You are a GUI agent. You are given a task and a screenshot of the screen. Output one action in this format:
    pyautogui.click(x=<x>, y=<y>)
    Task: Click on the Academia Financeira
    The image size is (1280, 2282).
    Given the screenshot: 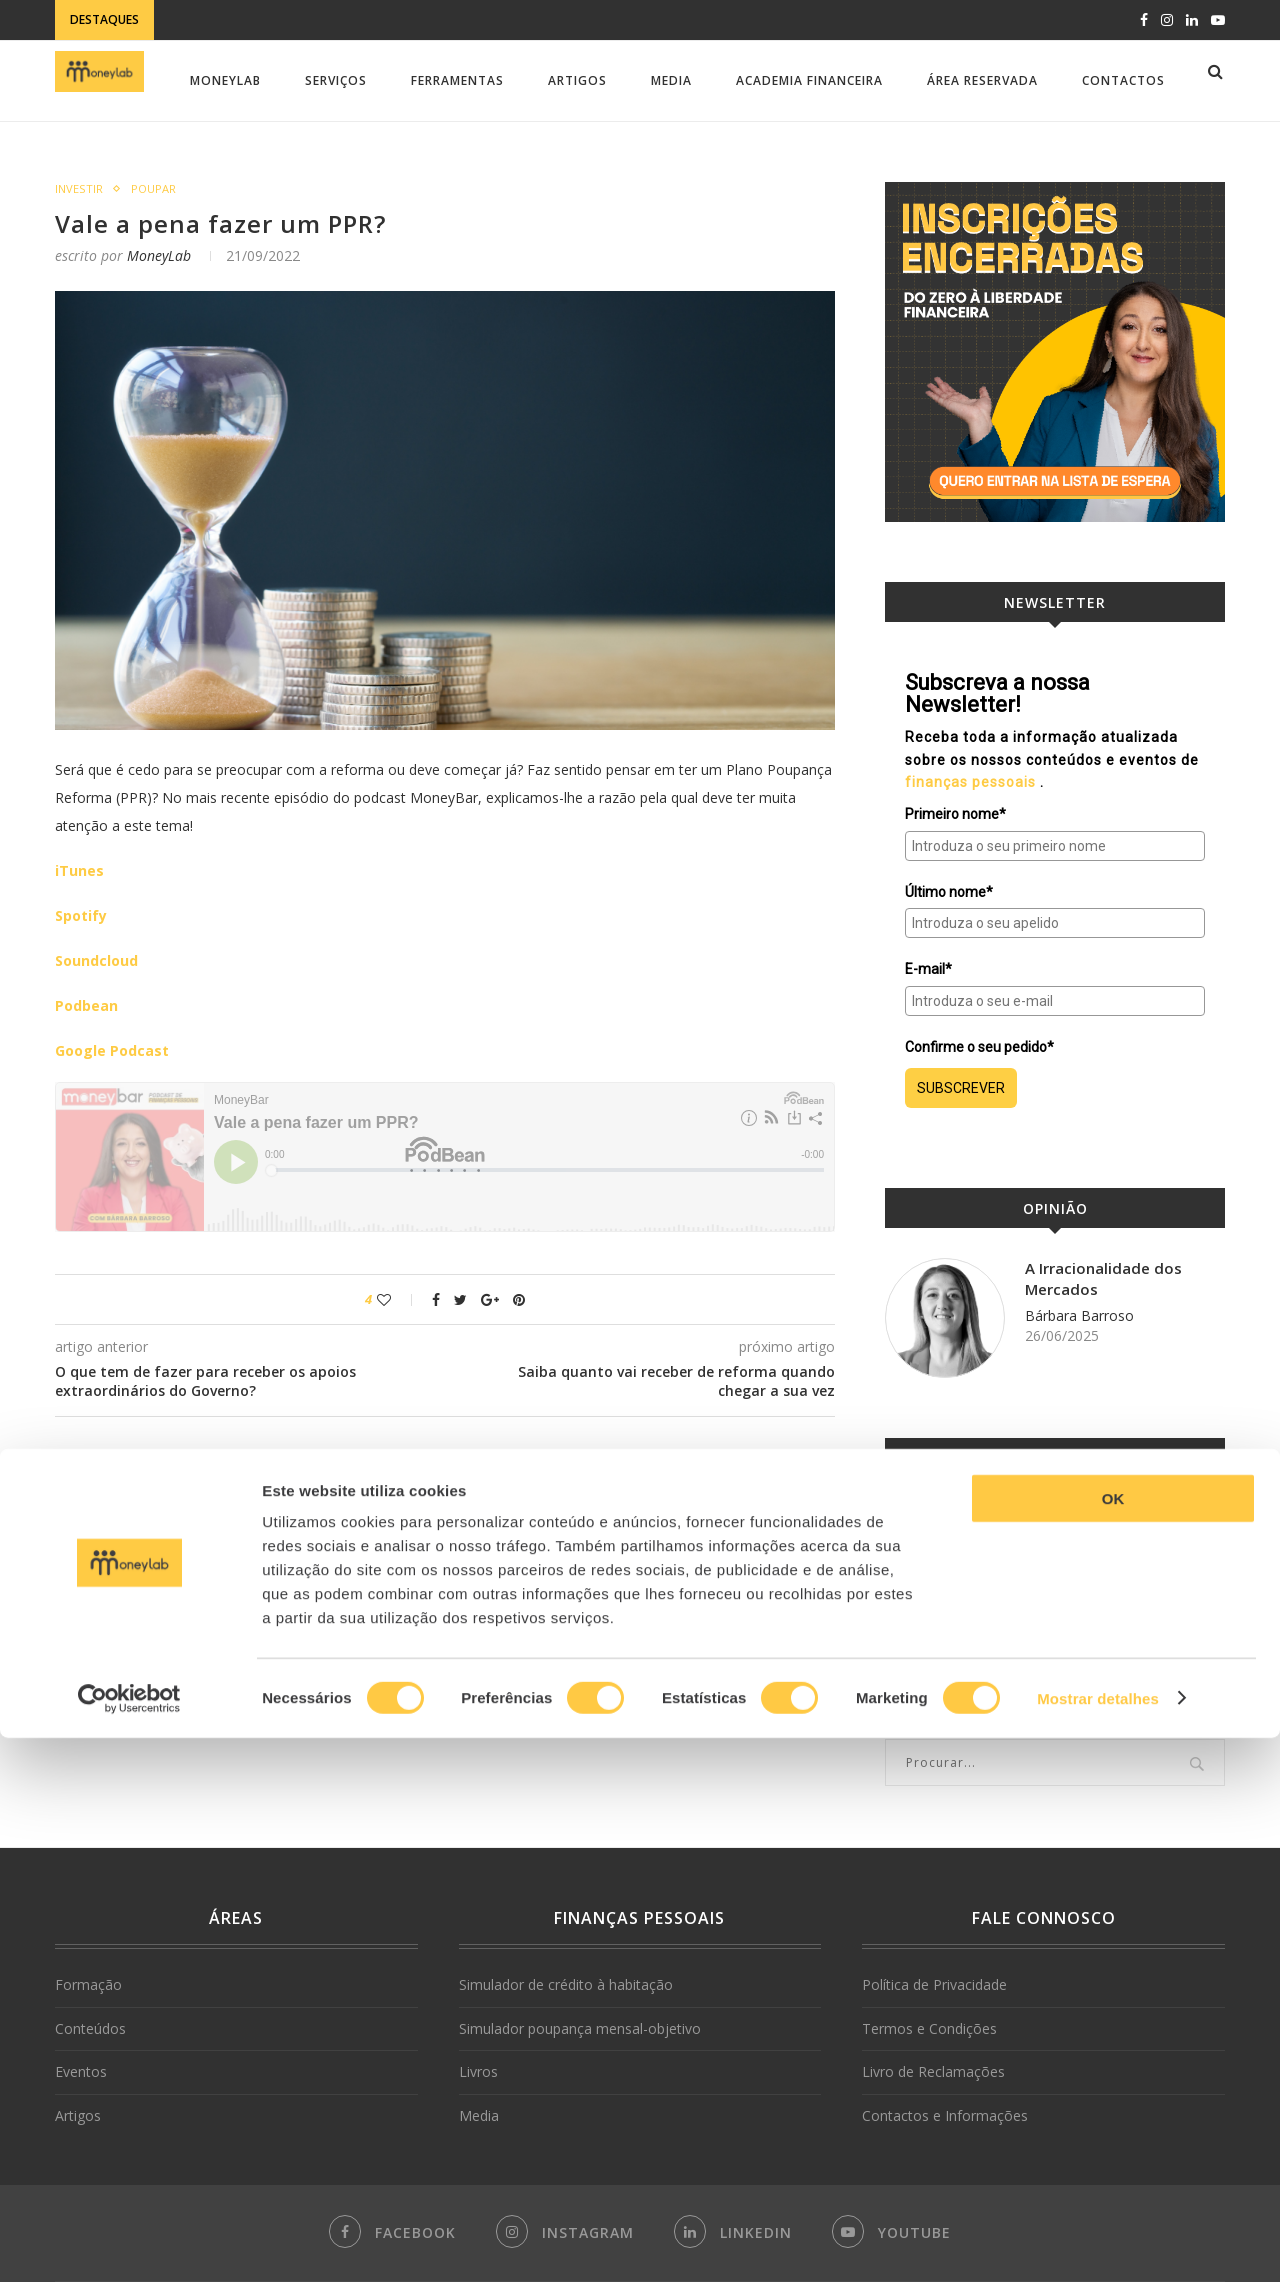 What is the action you would take?
    pyautogui.click(x=809, y=80)
    